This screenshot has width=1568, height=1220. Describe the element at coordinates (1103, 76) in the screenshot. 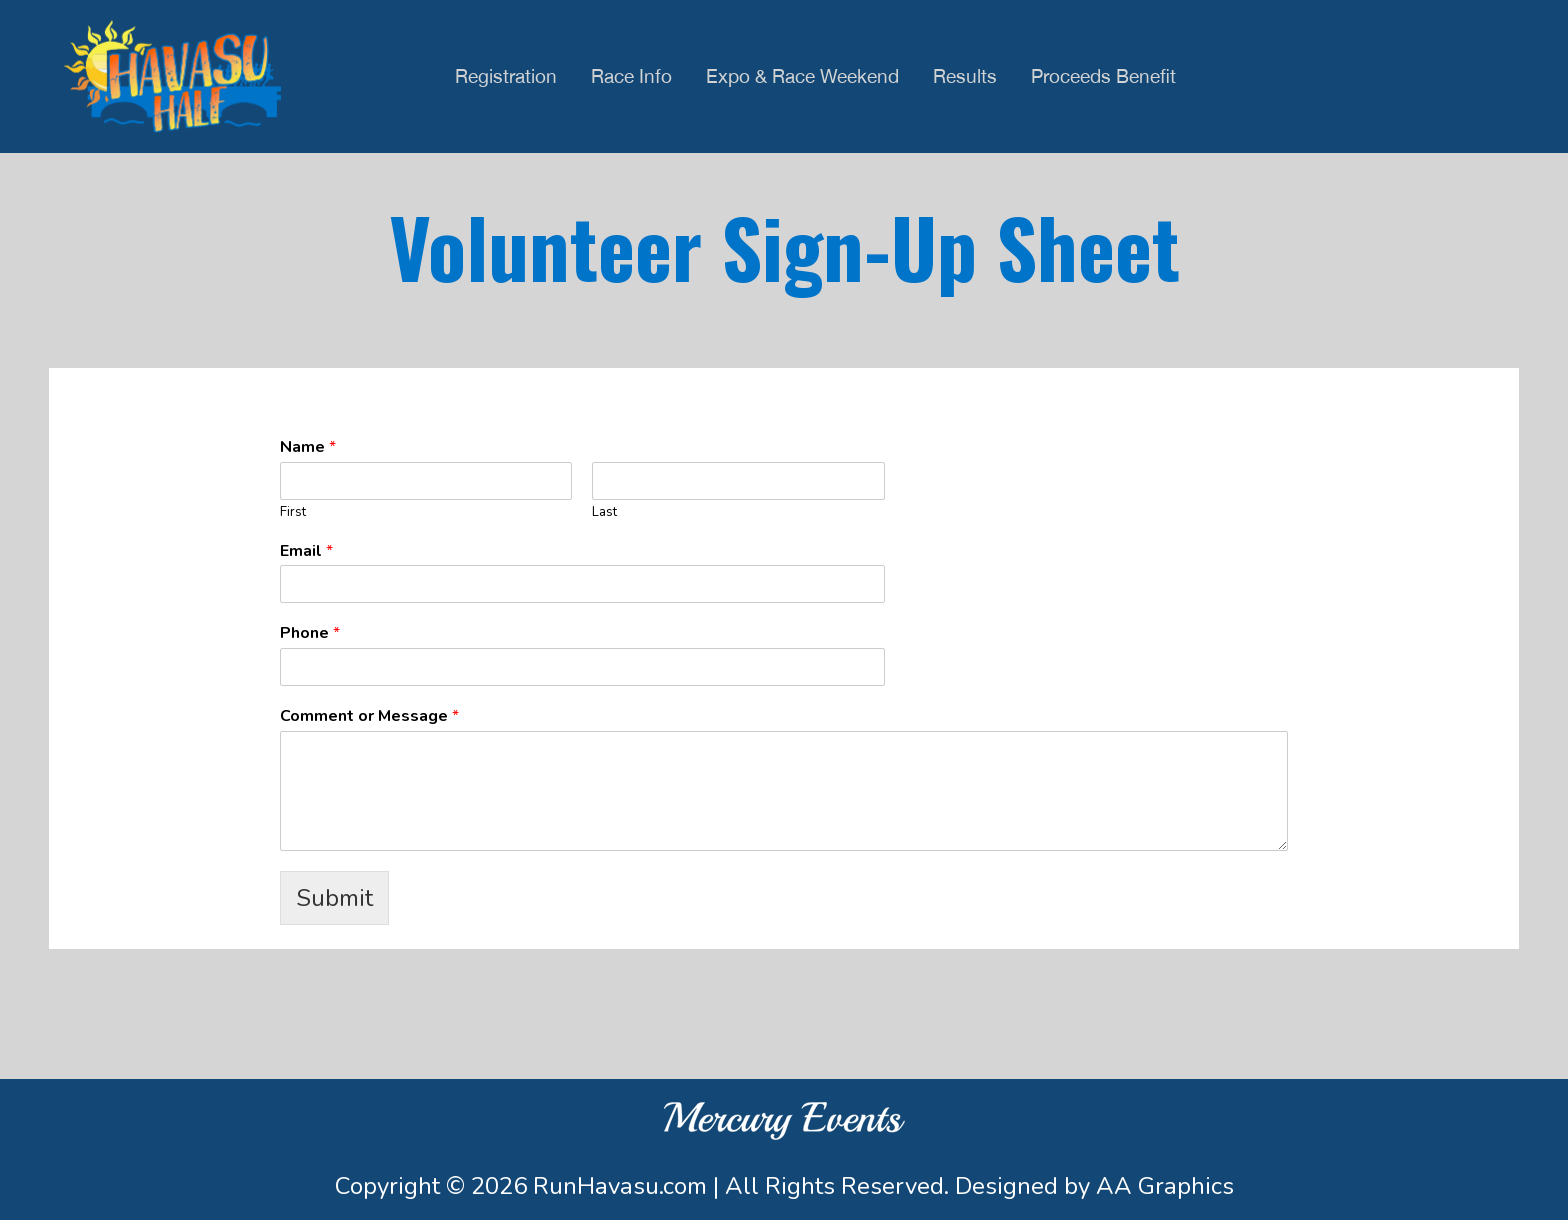

I see `Proceeds Benefit` at that location.